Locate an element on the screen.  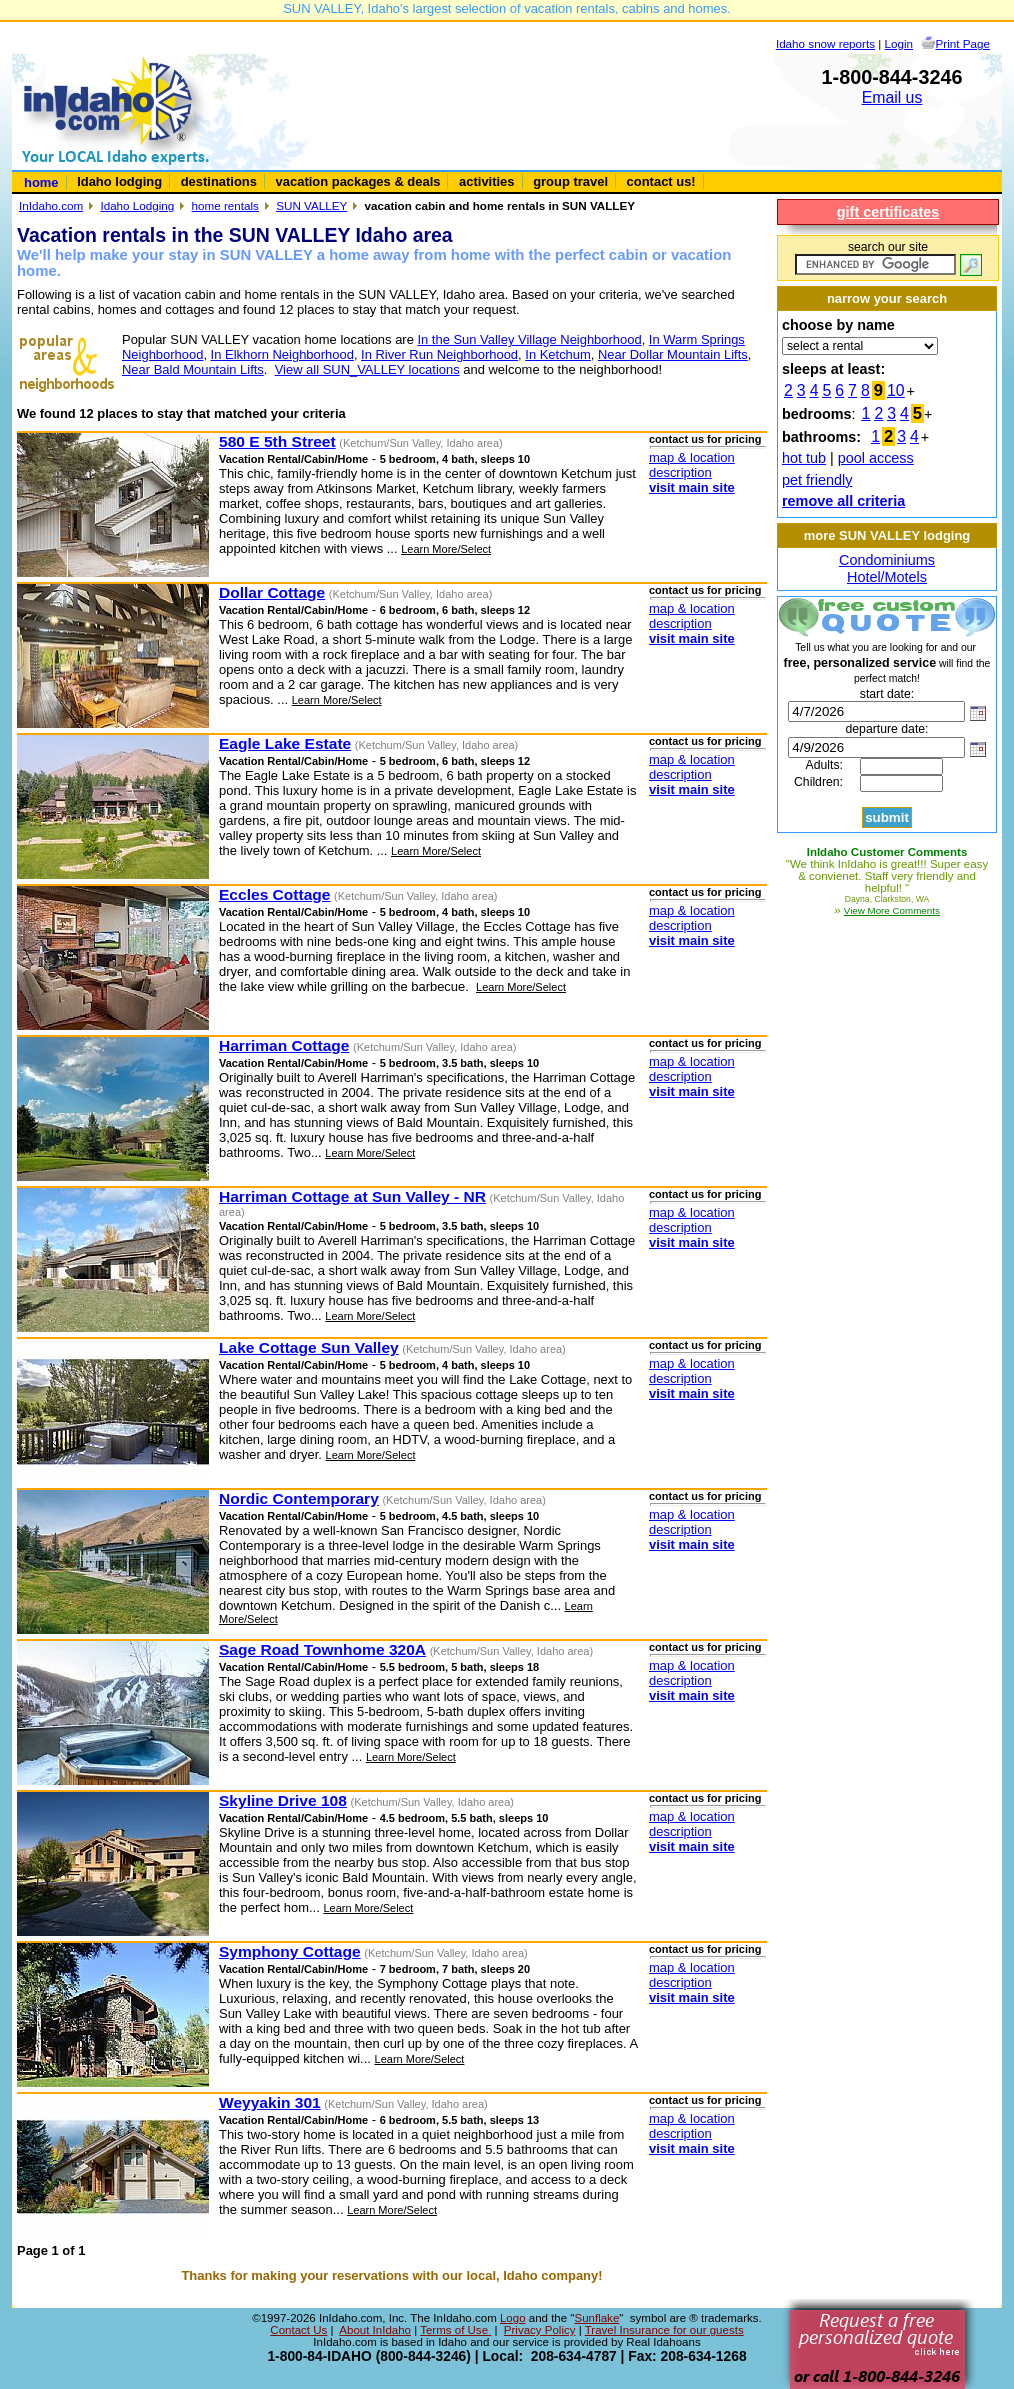
About InIdaho is located at coordinates (375, 2330).